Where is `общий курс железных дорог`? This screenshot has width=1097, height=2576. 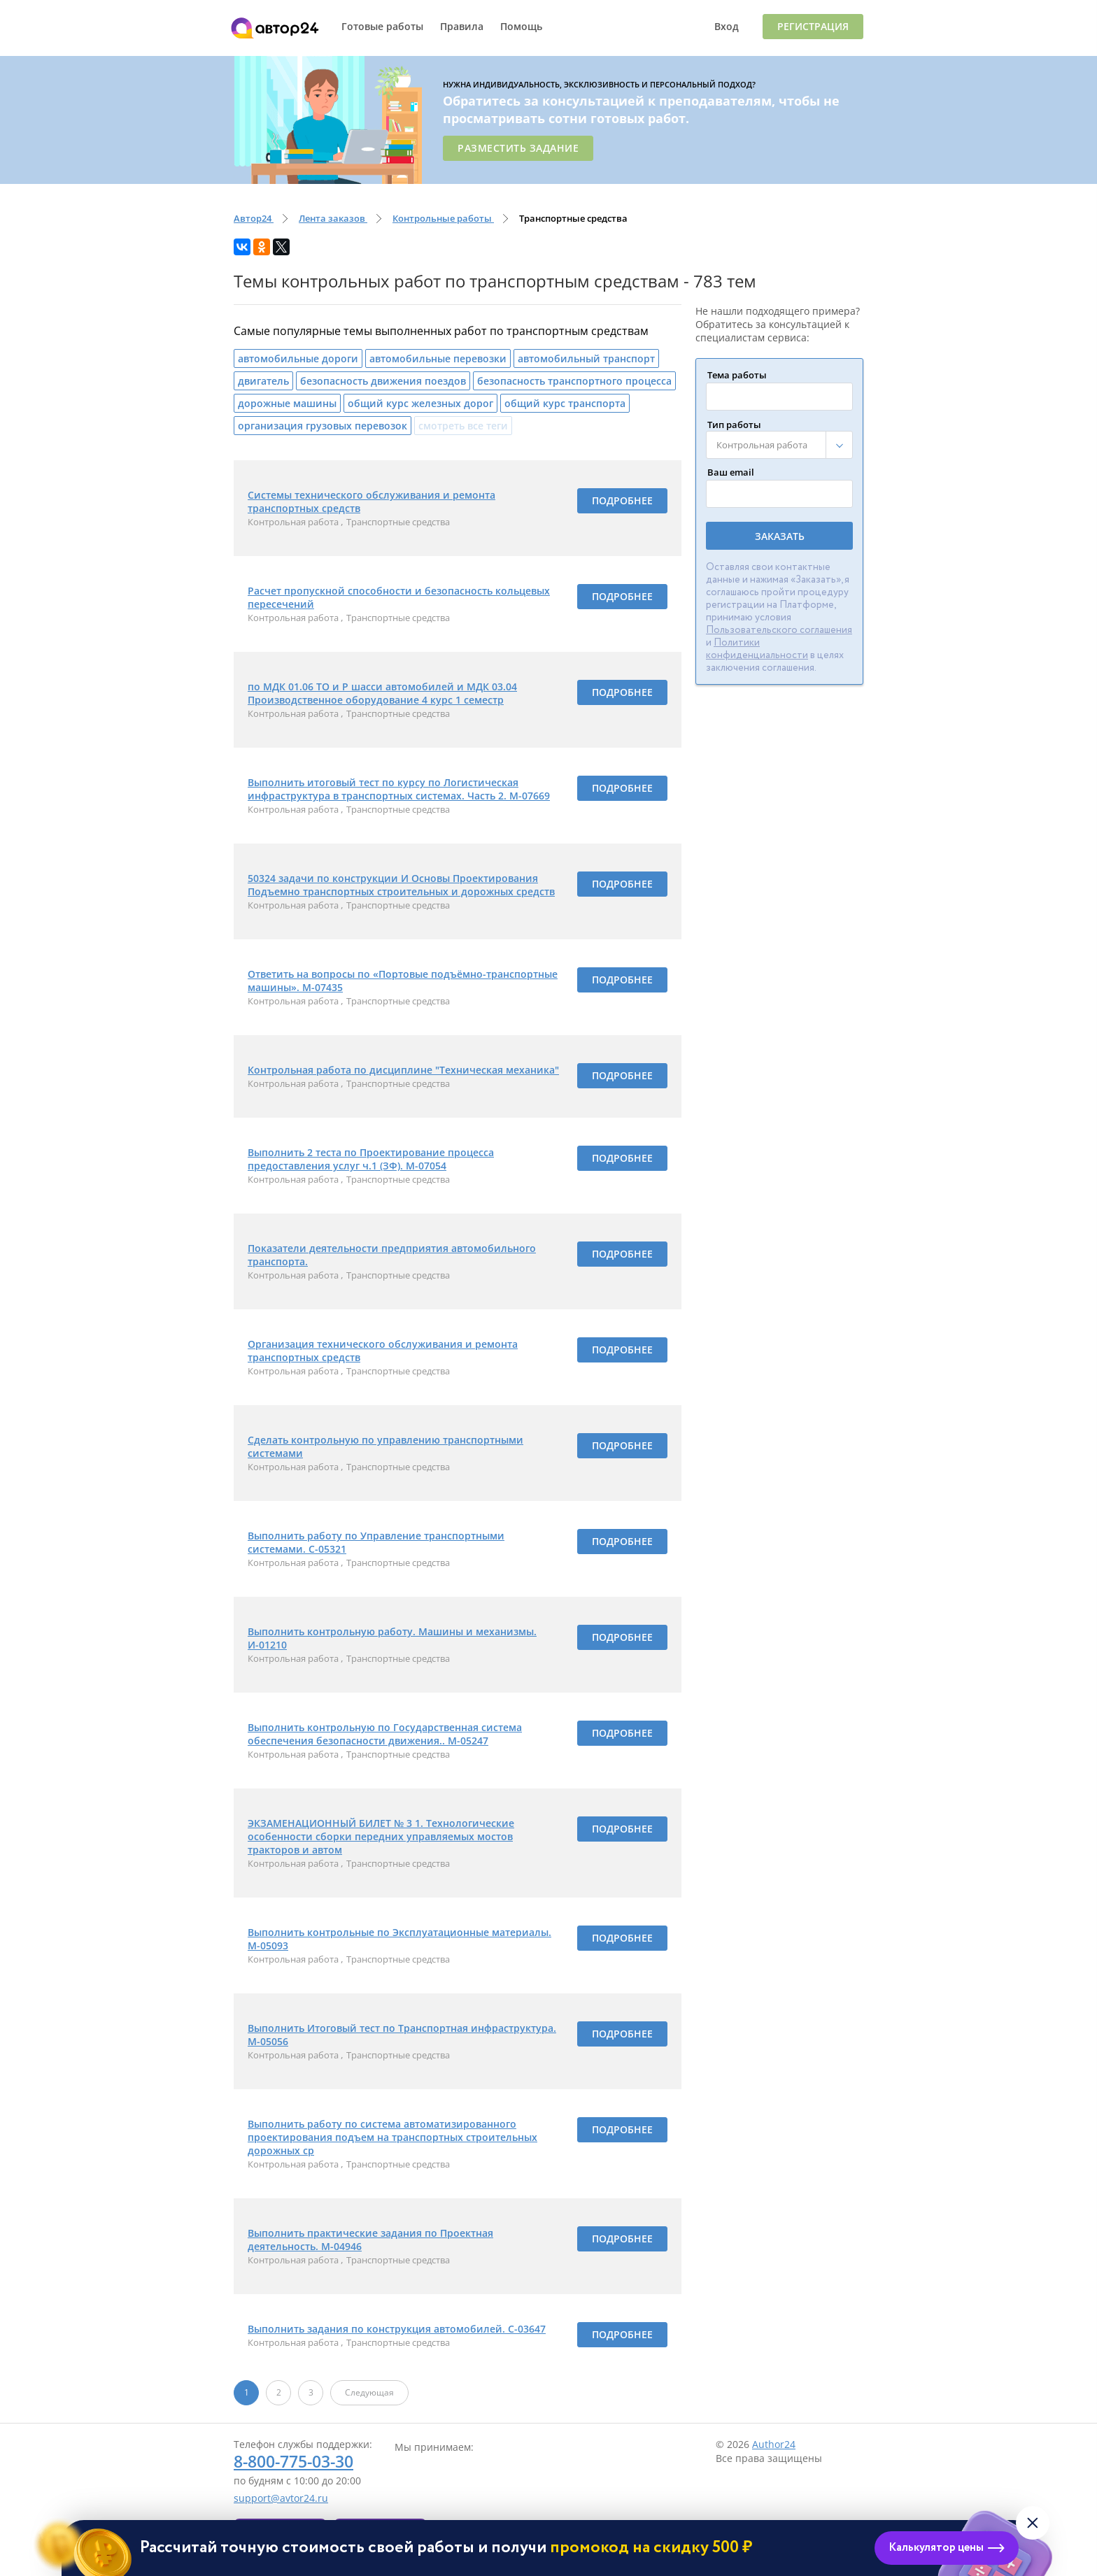 общий курс железных дорог is located at coordinates (420, 403).